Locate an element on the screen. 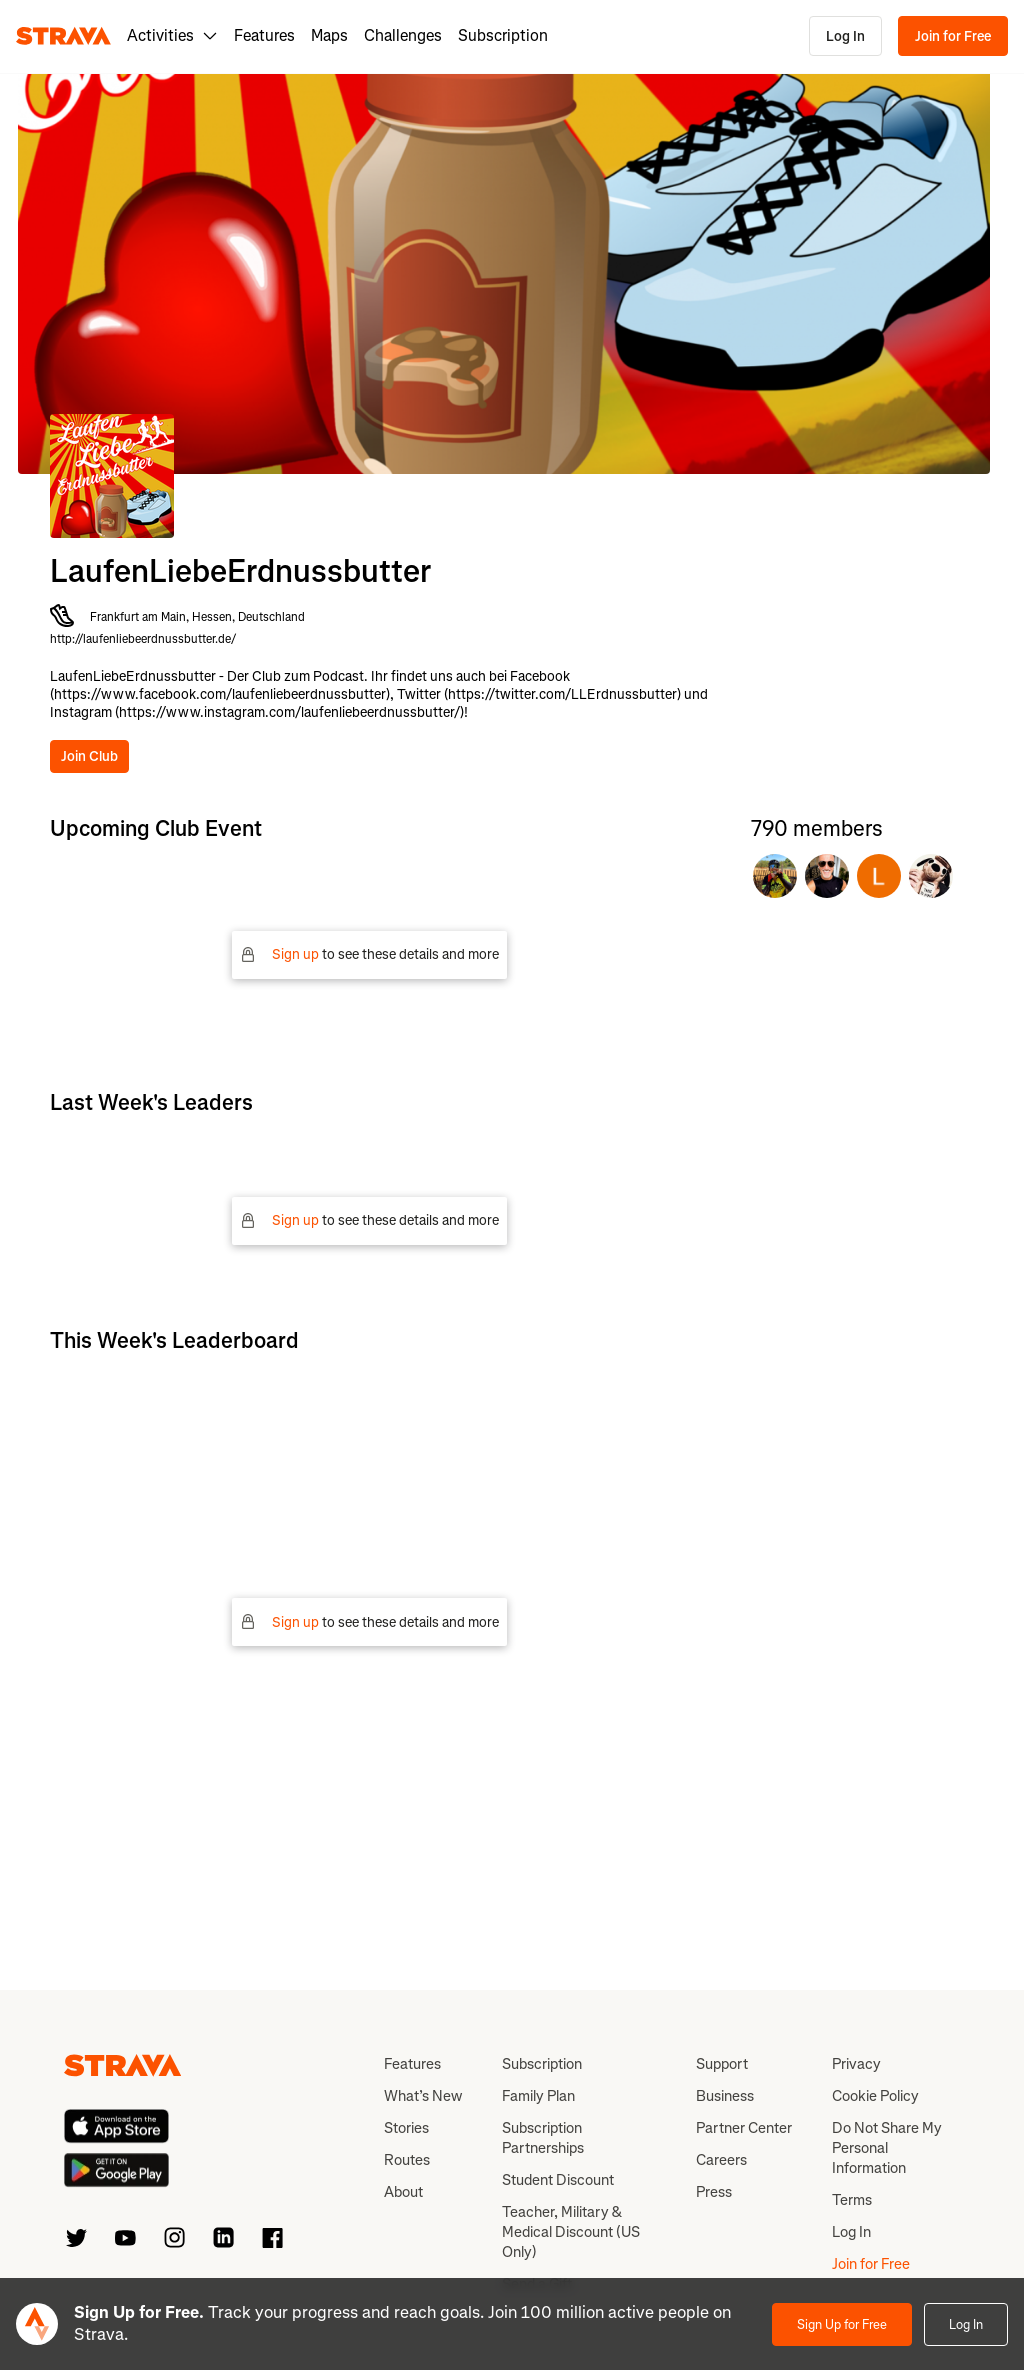 The image size is (1024, 2370). Student Discount is located at coordinates (558, 2180).